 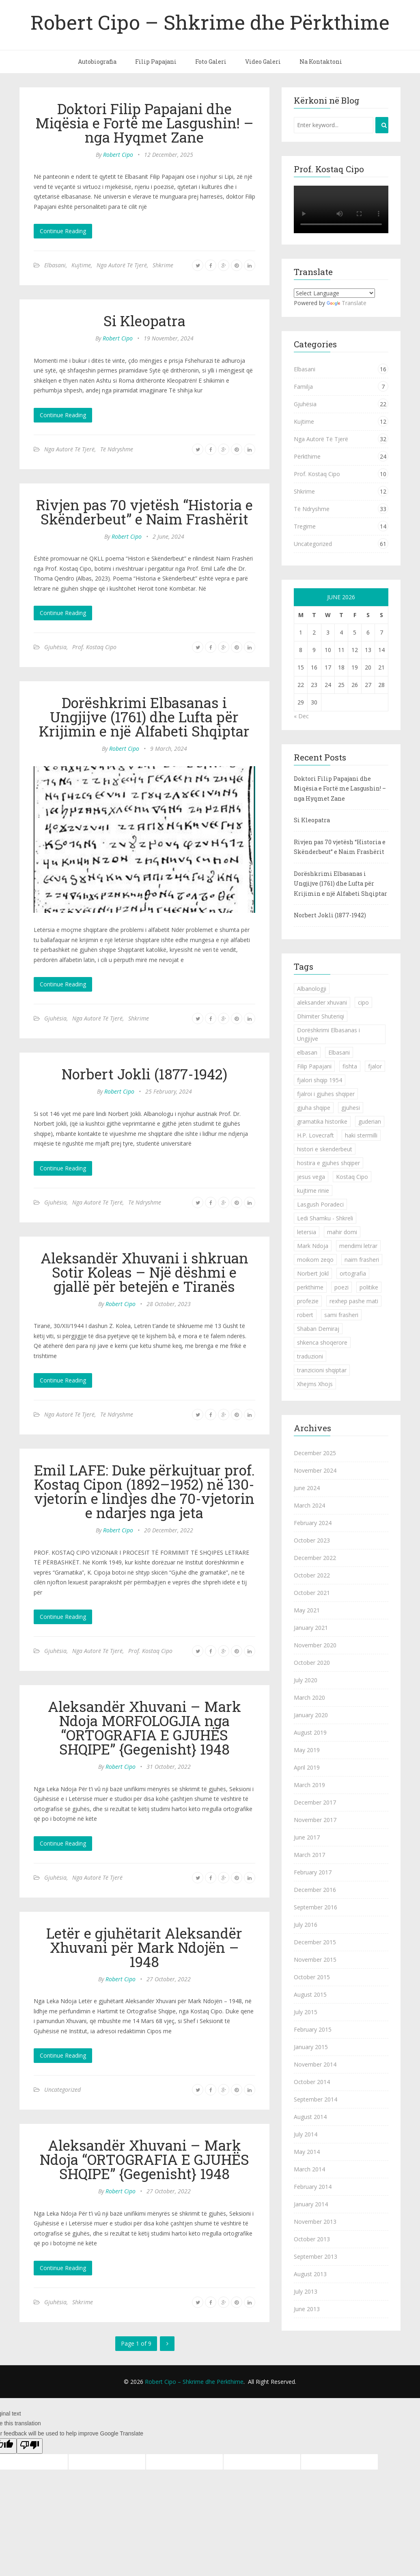 I want to click on November 2017, so click(x=315, y=1820).